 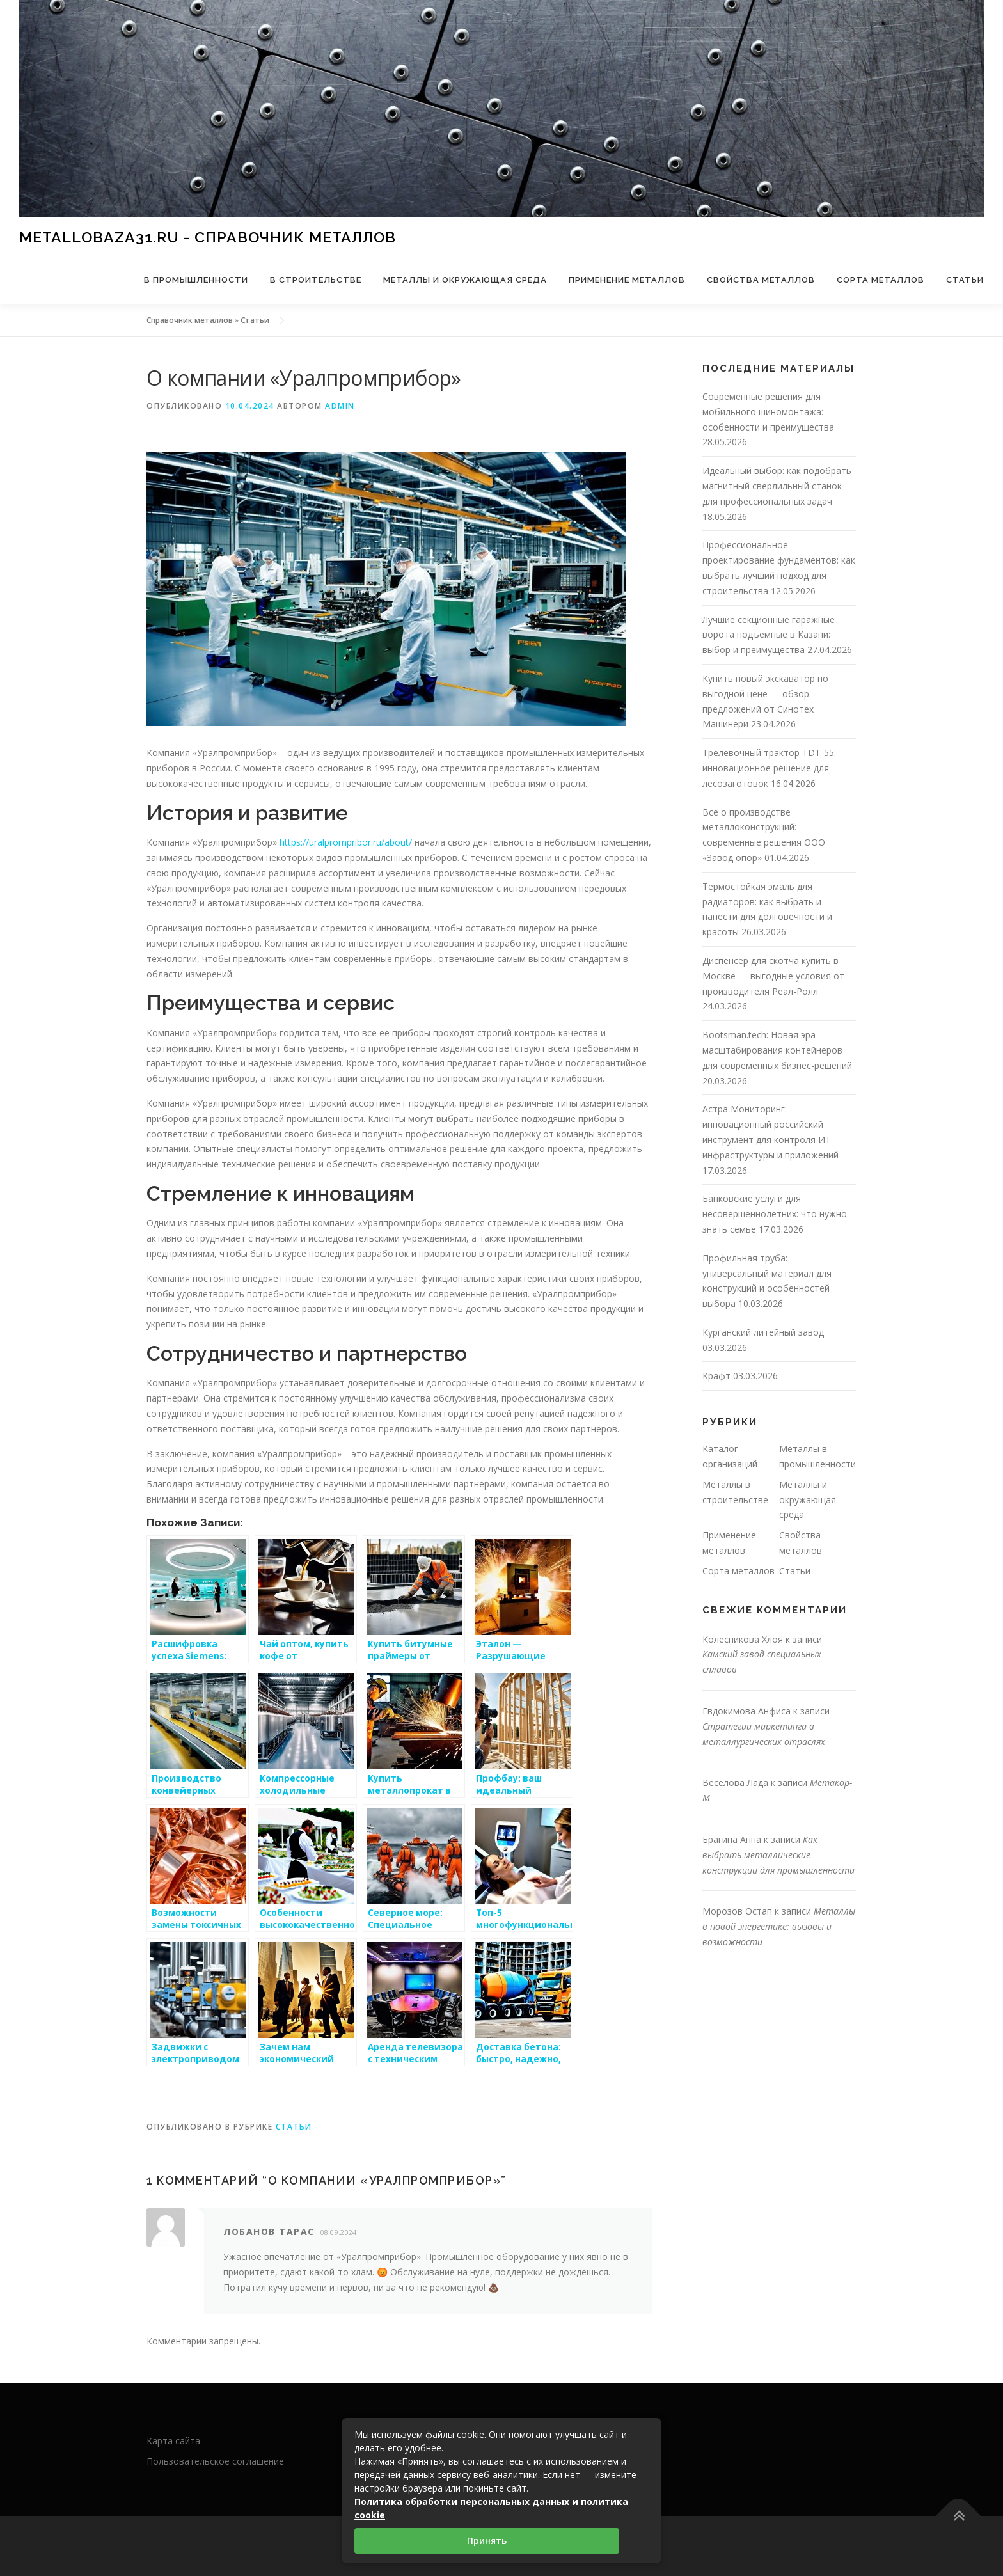 What do you see at coordinates (965, 280) in the screenshot?
I see `Статьи` at bounding box center [965, 280].